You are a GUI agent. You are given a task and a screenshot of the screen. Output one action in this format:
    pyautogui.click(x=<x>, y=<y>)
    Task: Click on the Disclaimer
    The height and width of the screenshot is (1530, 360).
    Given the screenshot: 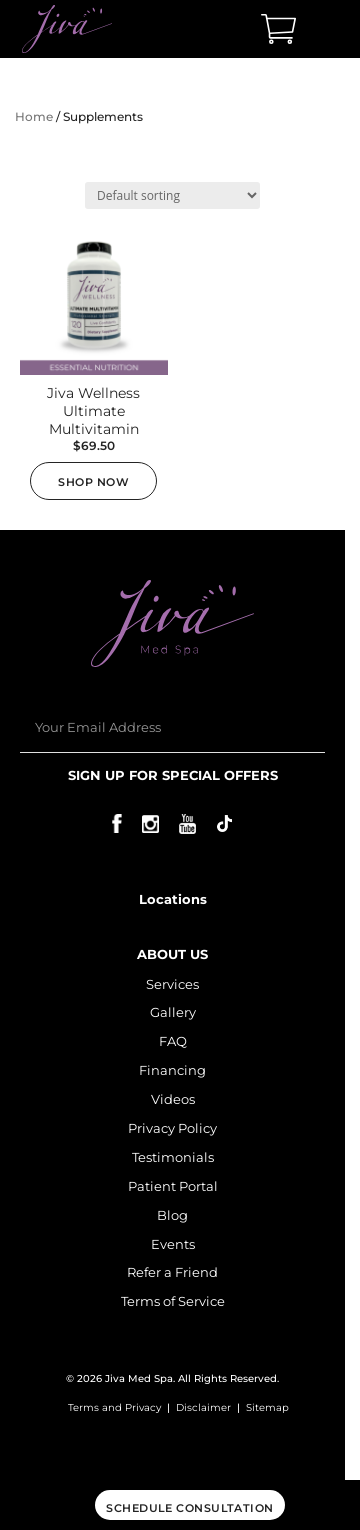 What is the action you would take?
    pyautogui.click(x=203, y=1407)
    